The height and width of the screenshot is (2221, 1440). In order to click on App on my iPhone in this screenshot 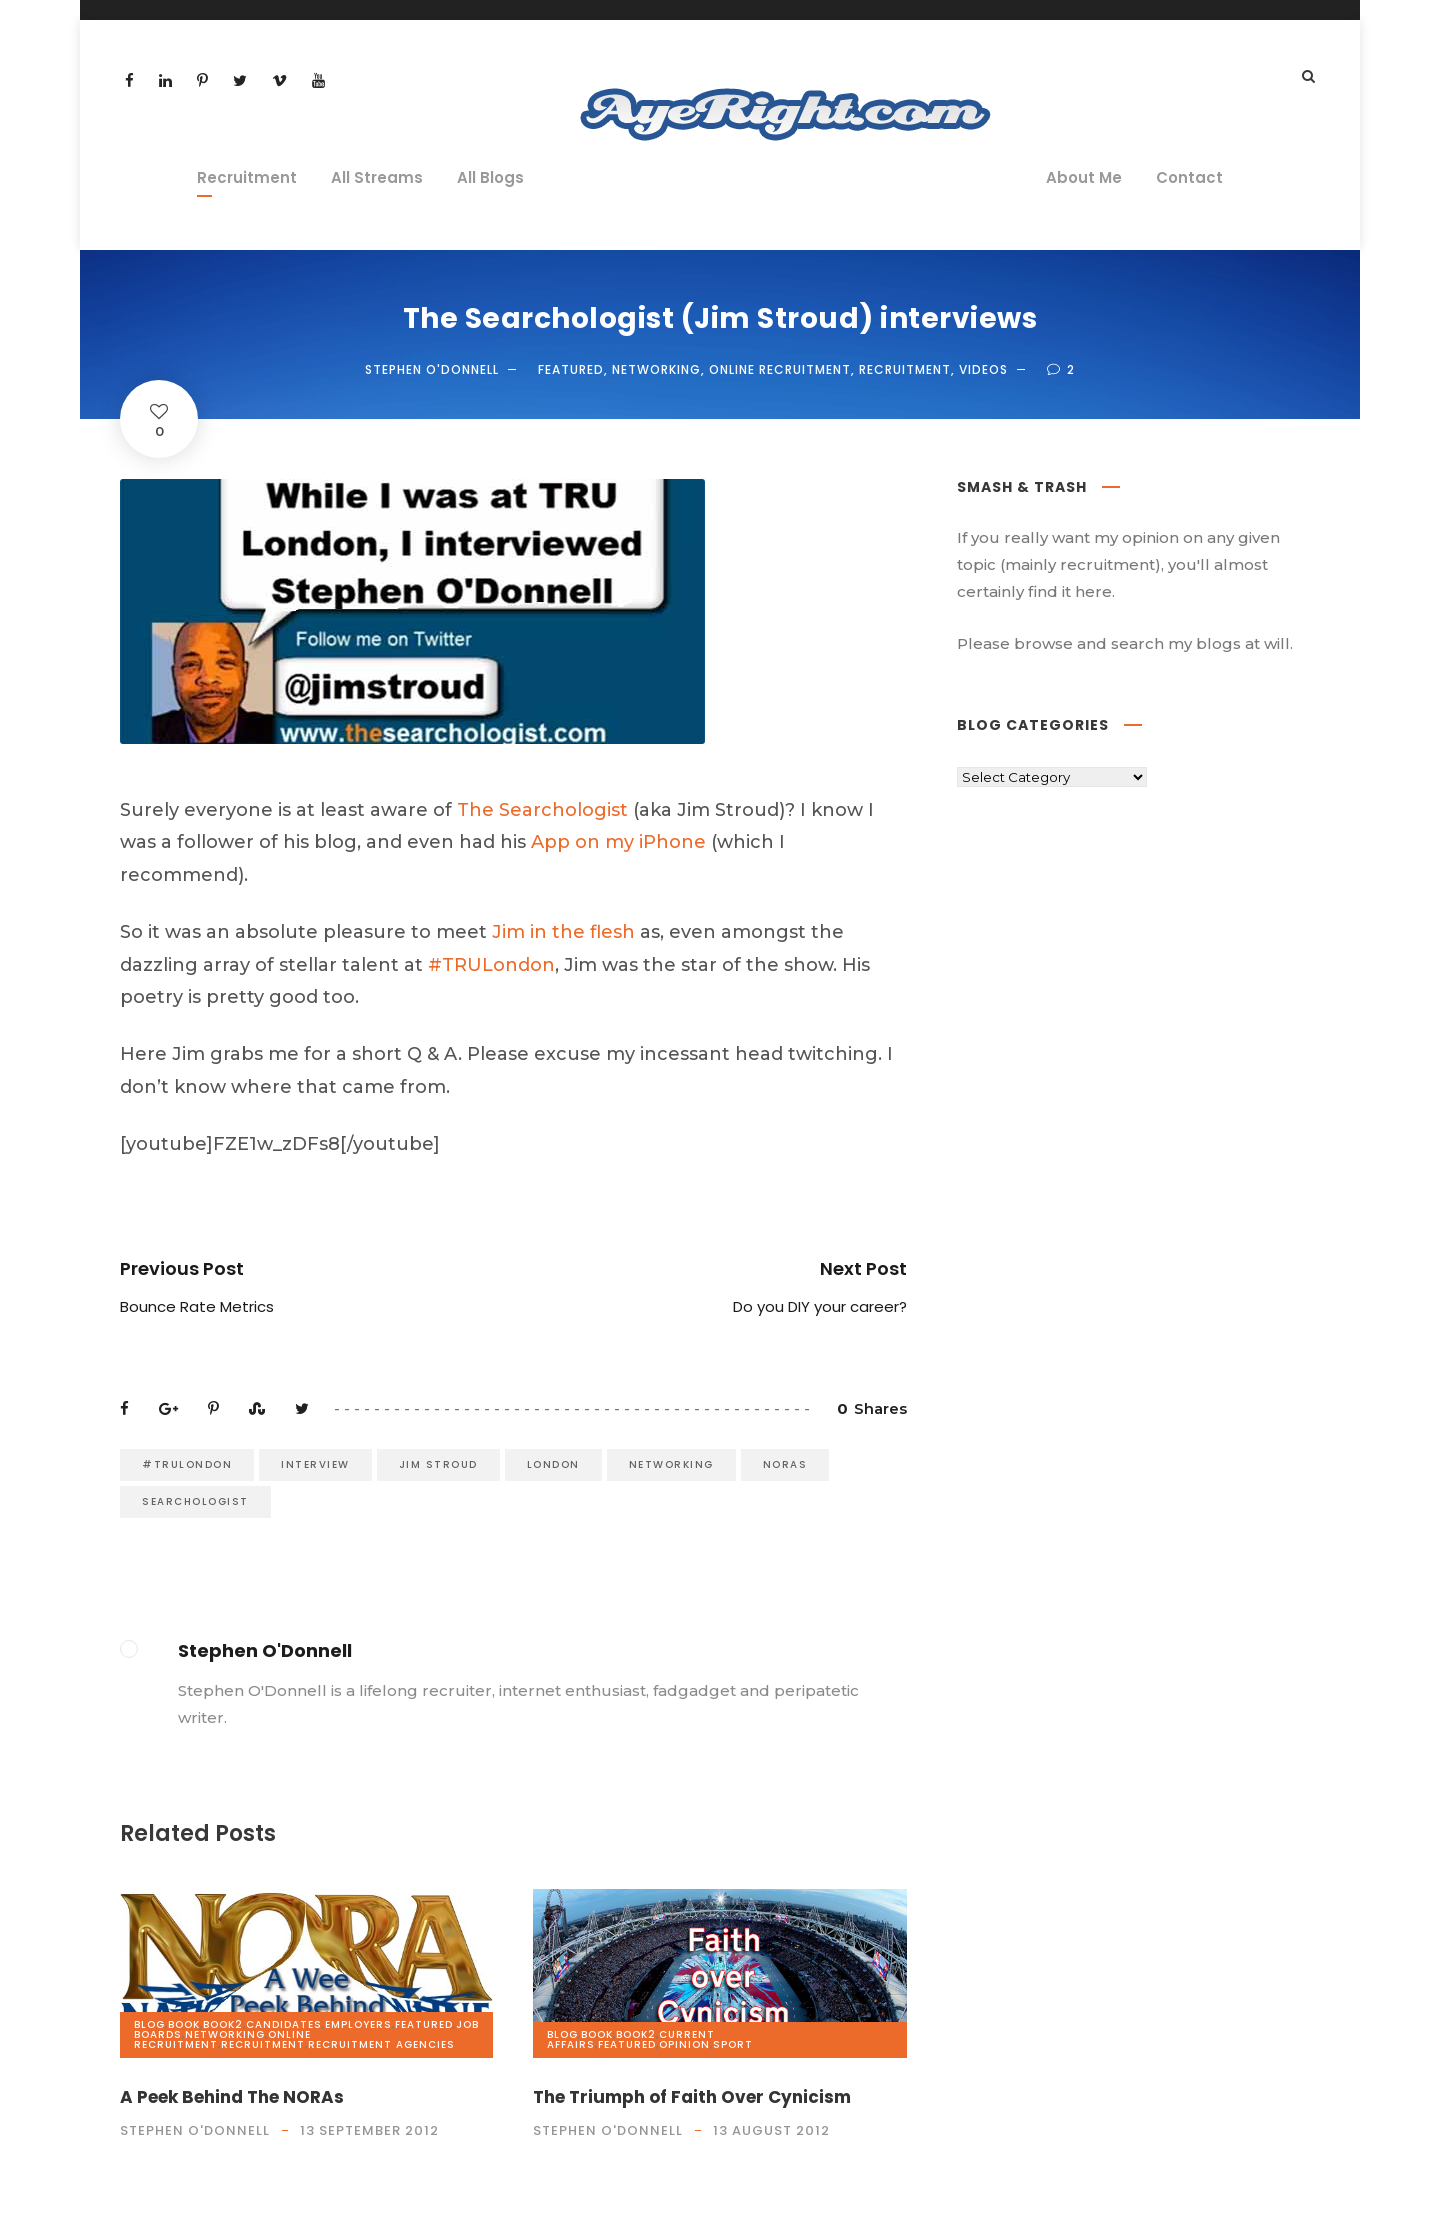, I will do `click(618, 842)`.